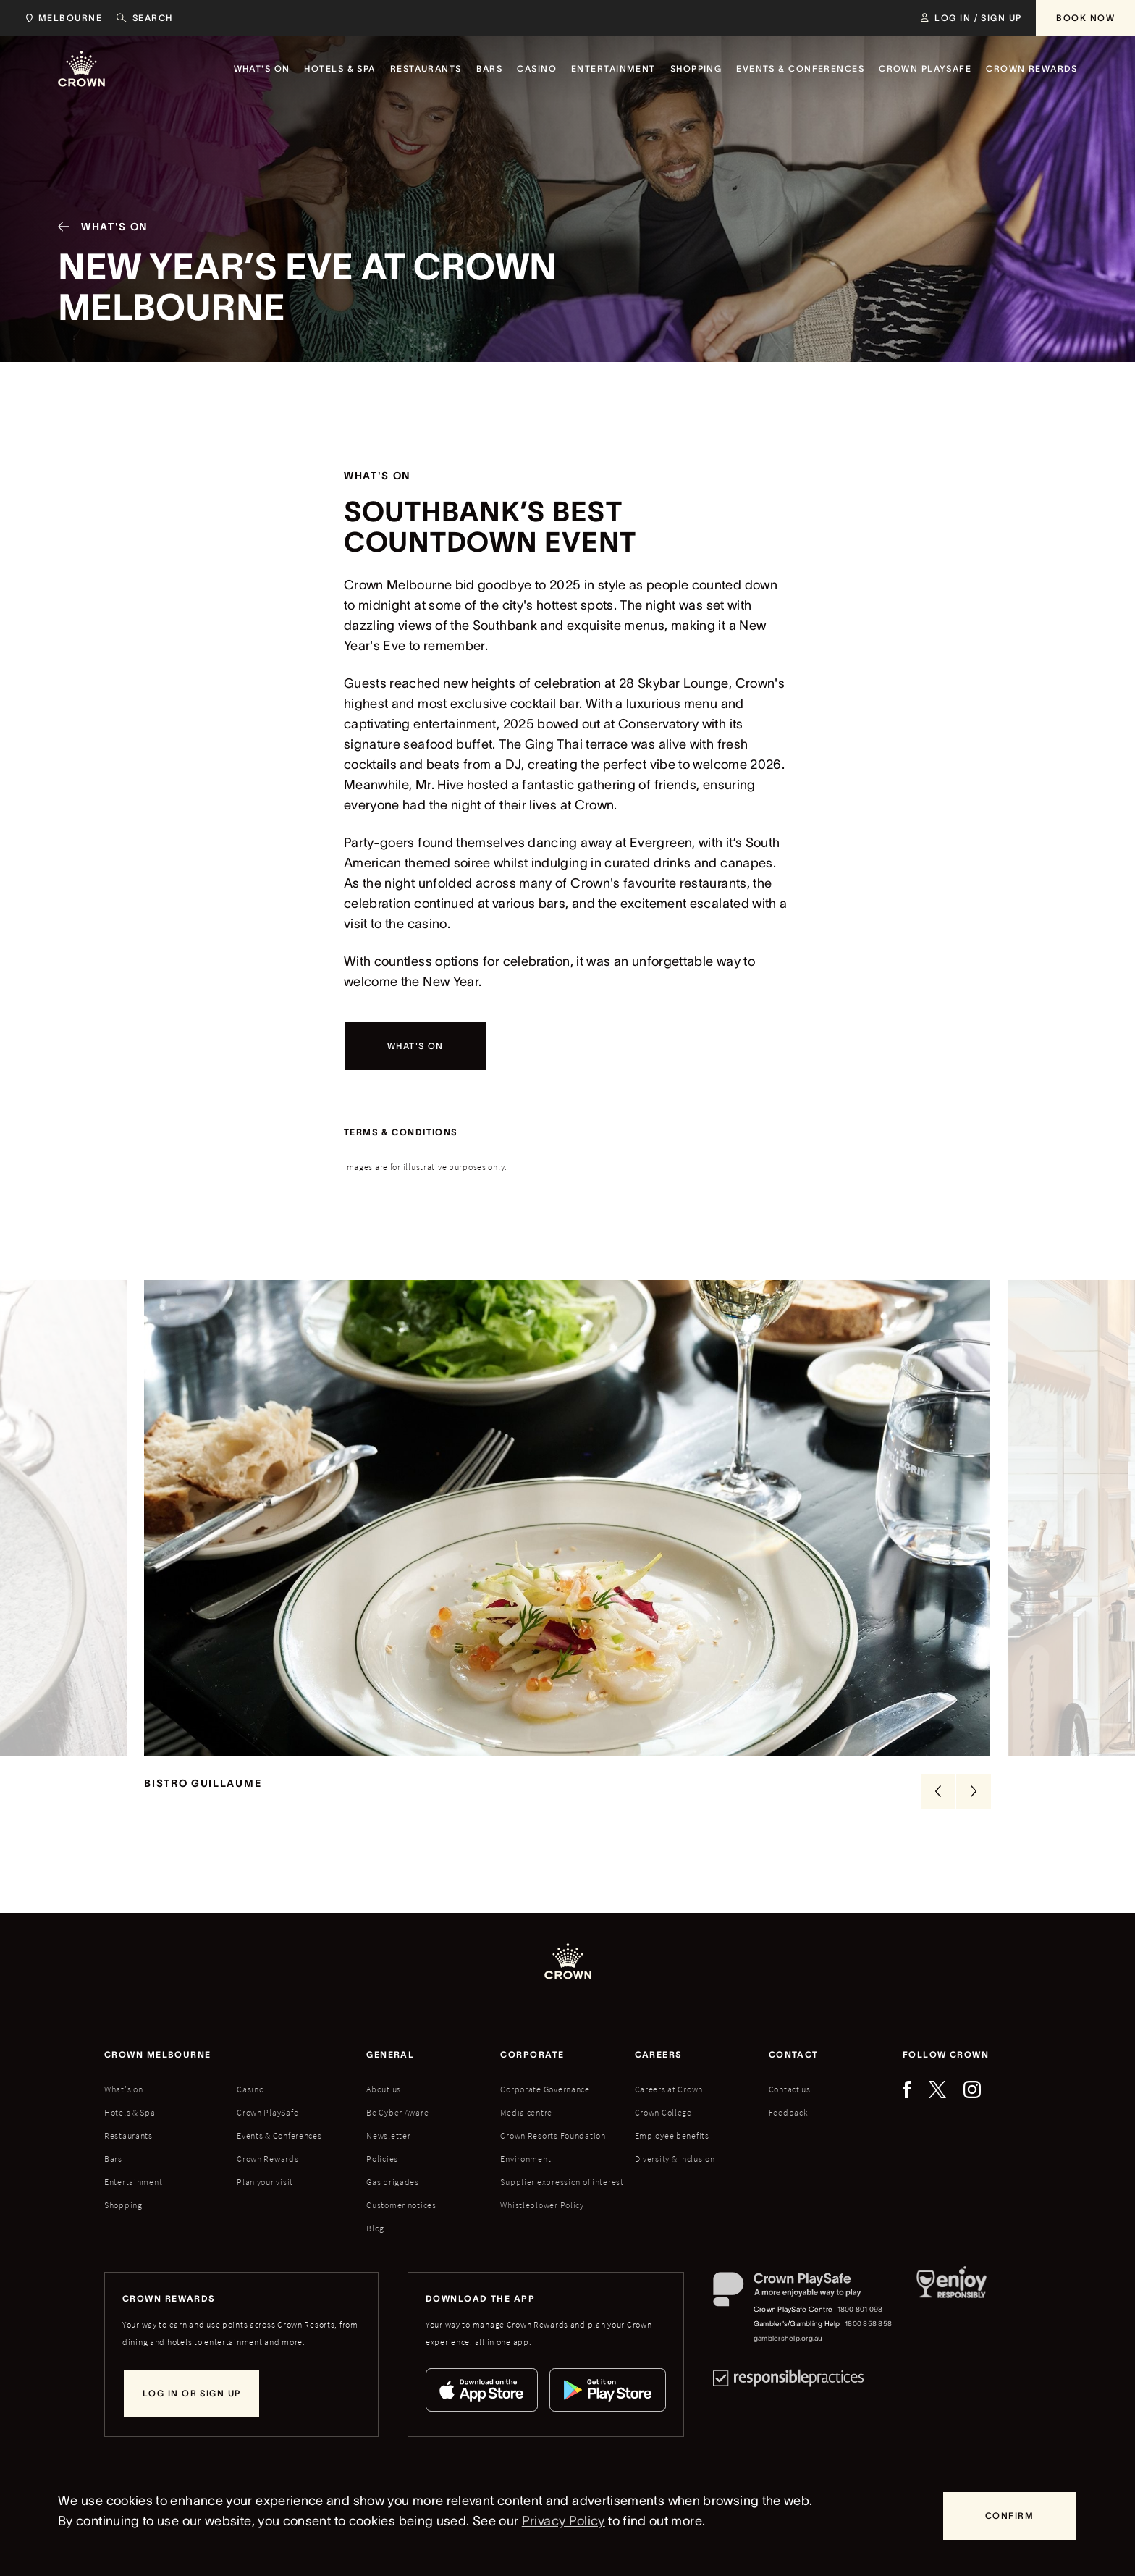 This screenshot has height=2576, width=1135. Describe the element at coordinates (946, 2054) in the screenshot. I see `Follow Crown` at that location.